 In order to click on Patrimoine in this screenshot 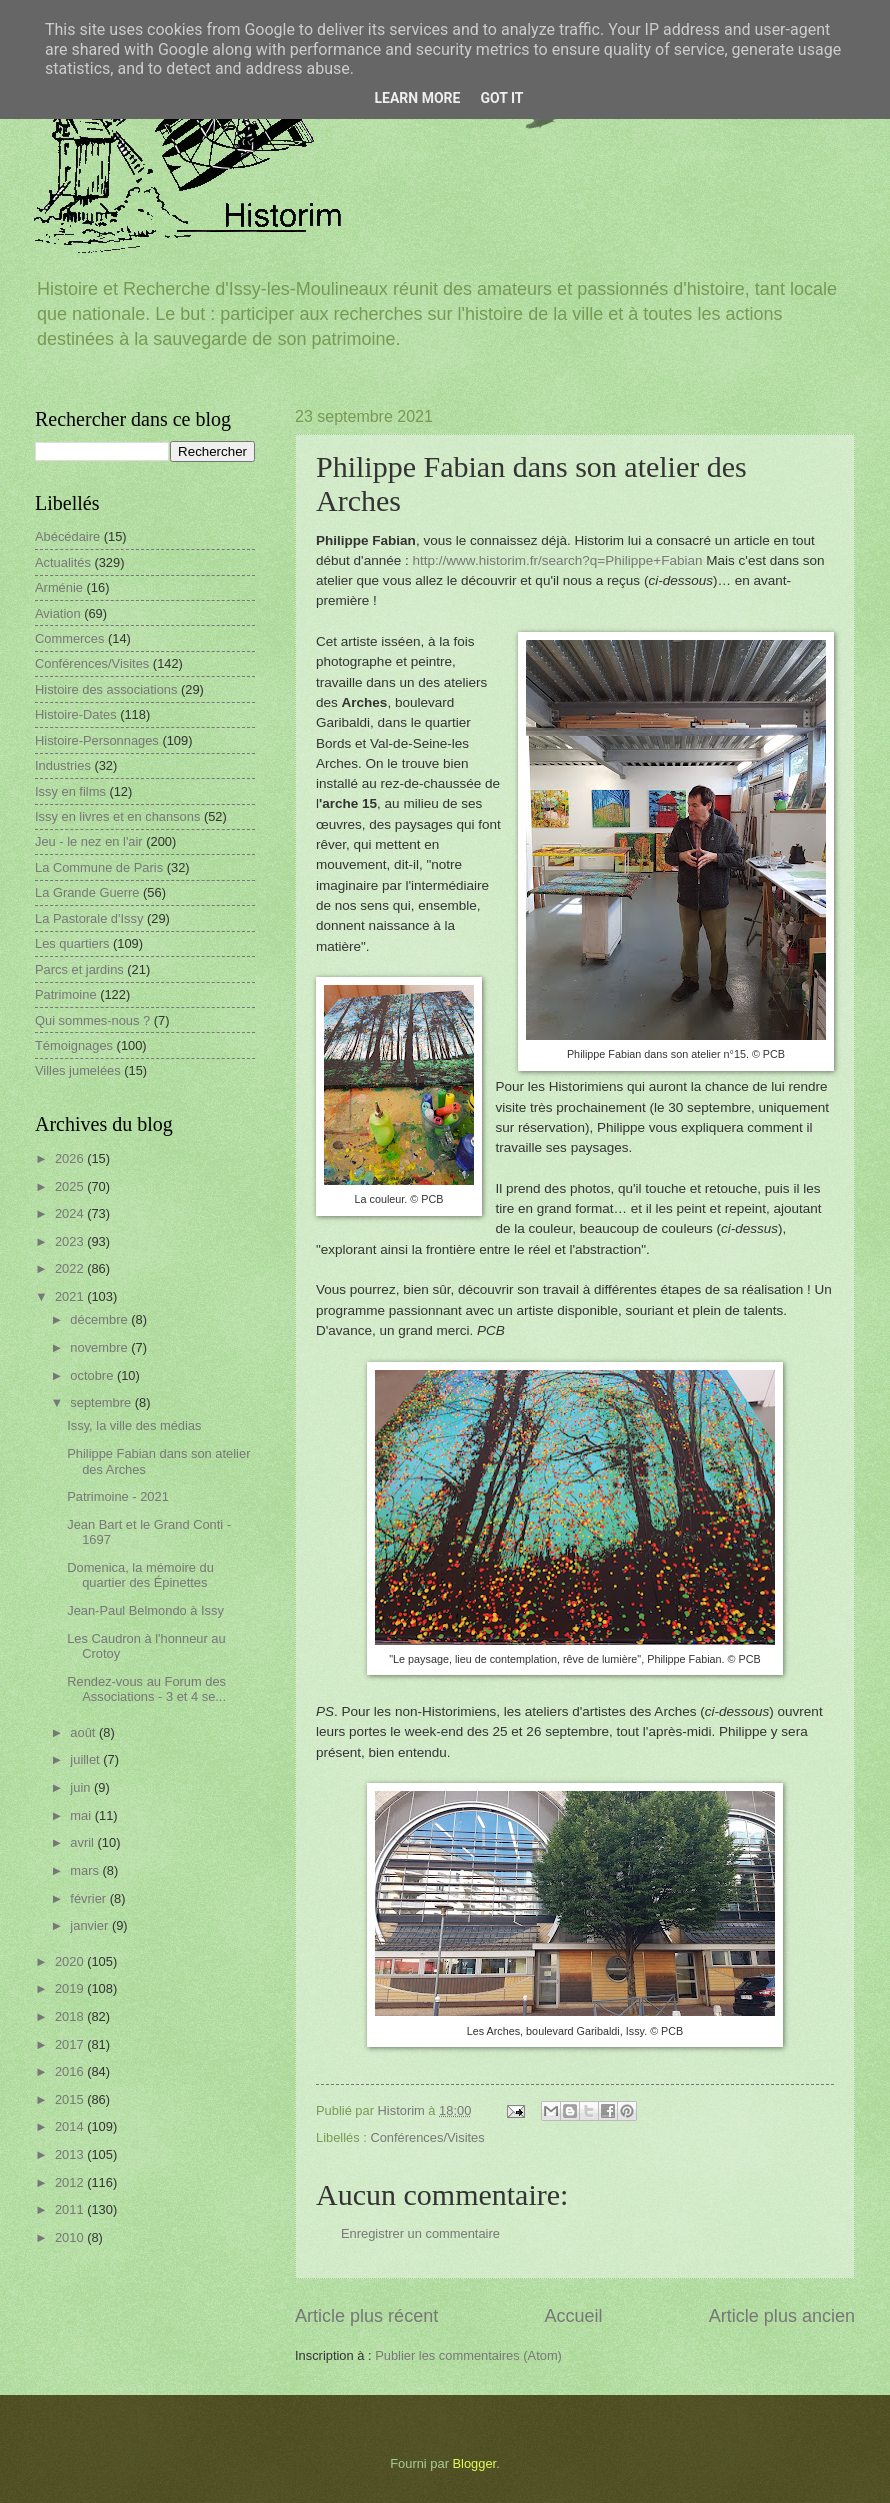, I will do `click(66, 994)`.